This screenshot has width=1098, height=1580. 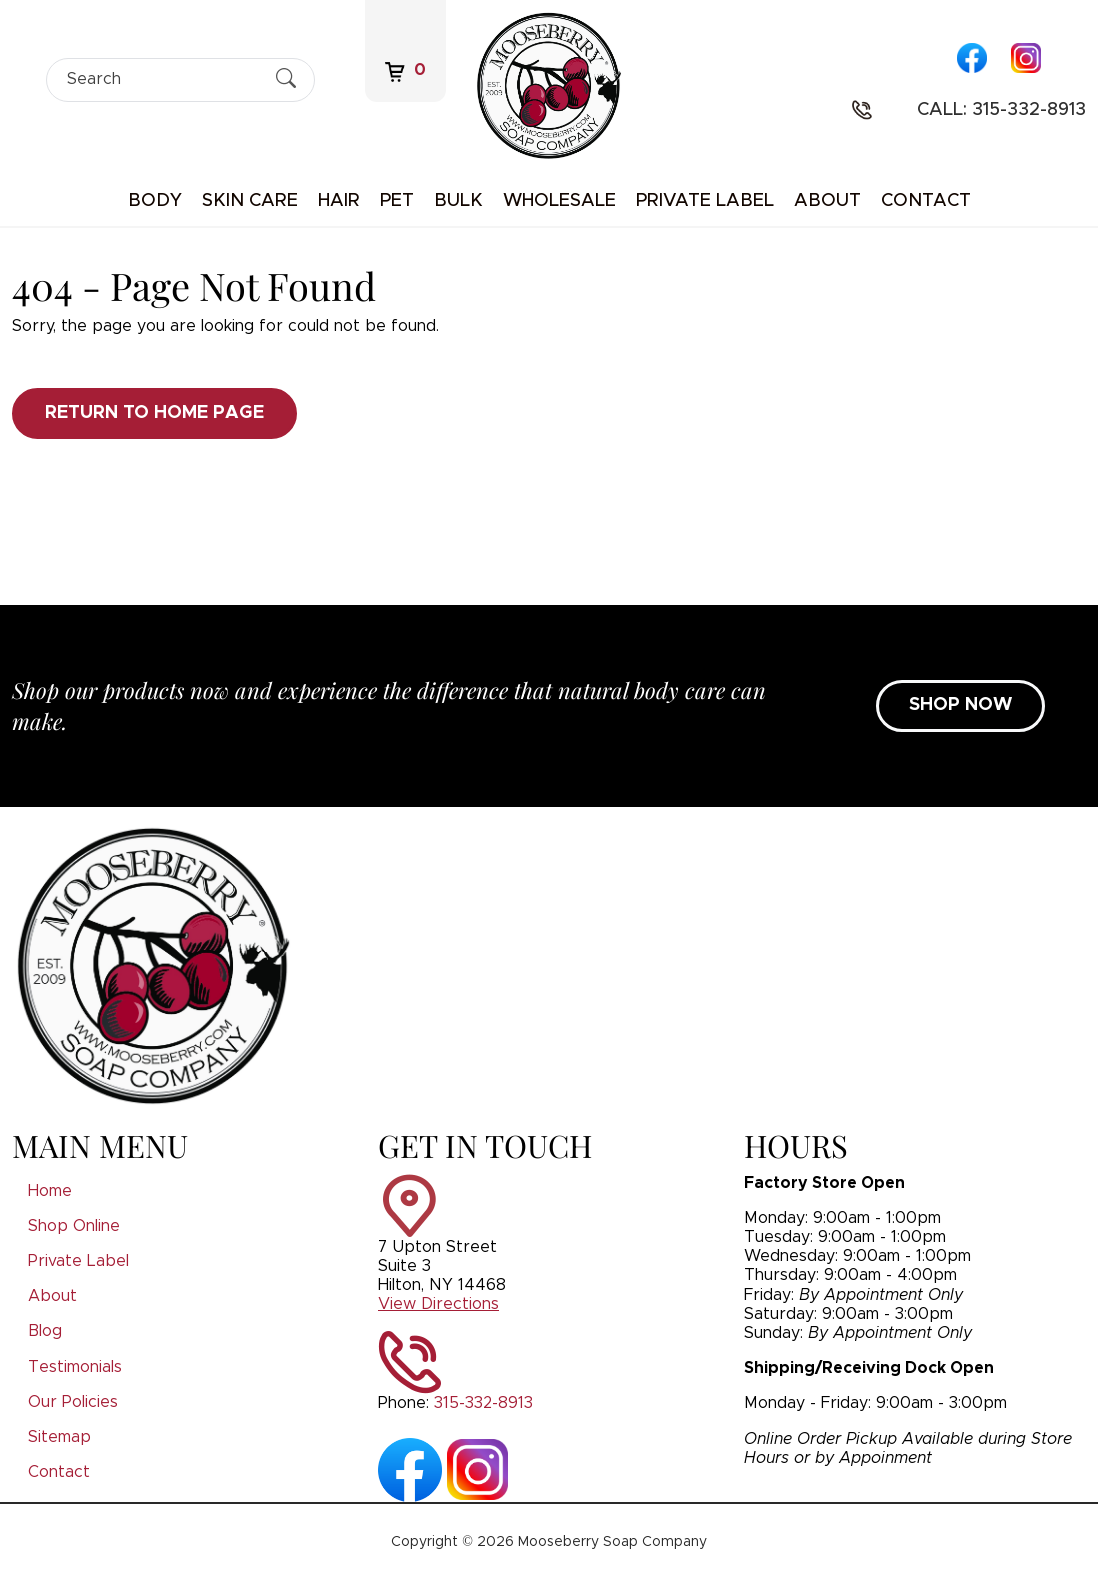 I want to click on Return to Home Page, so click(x=154, y=413).